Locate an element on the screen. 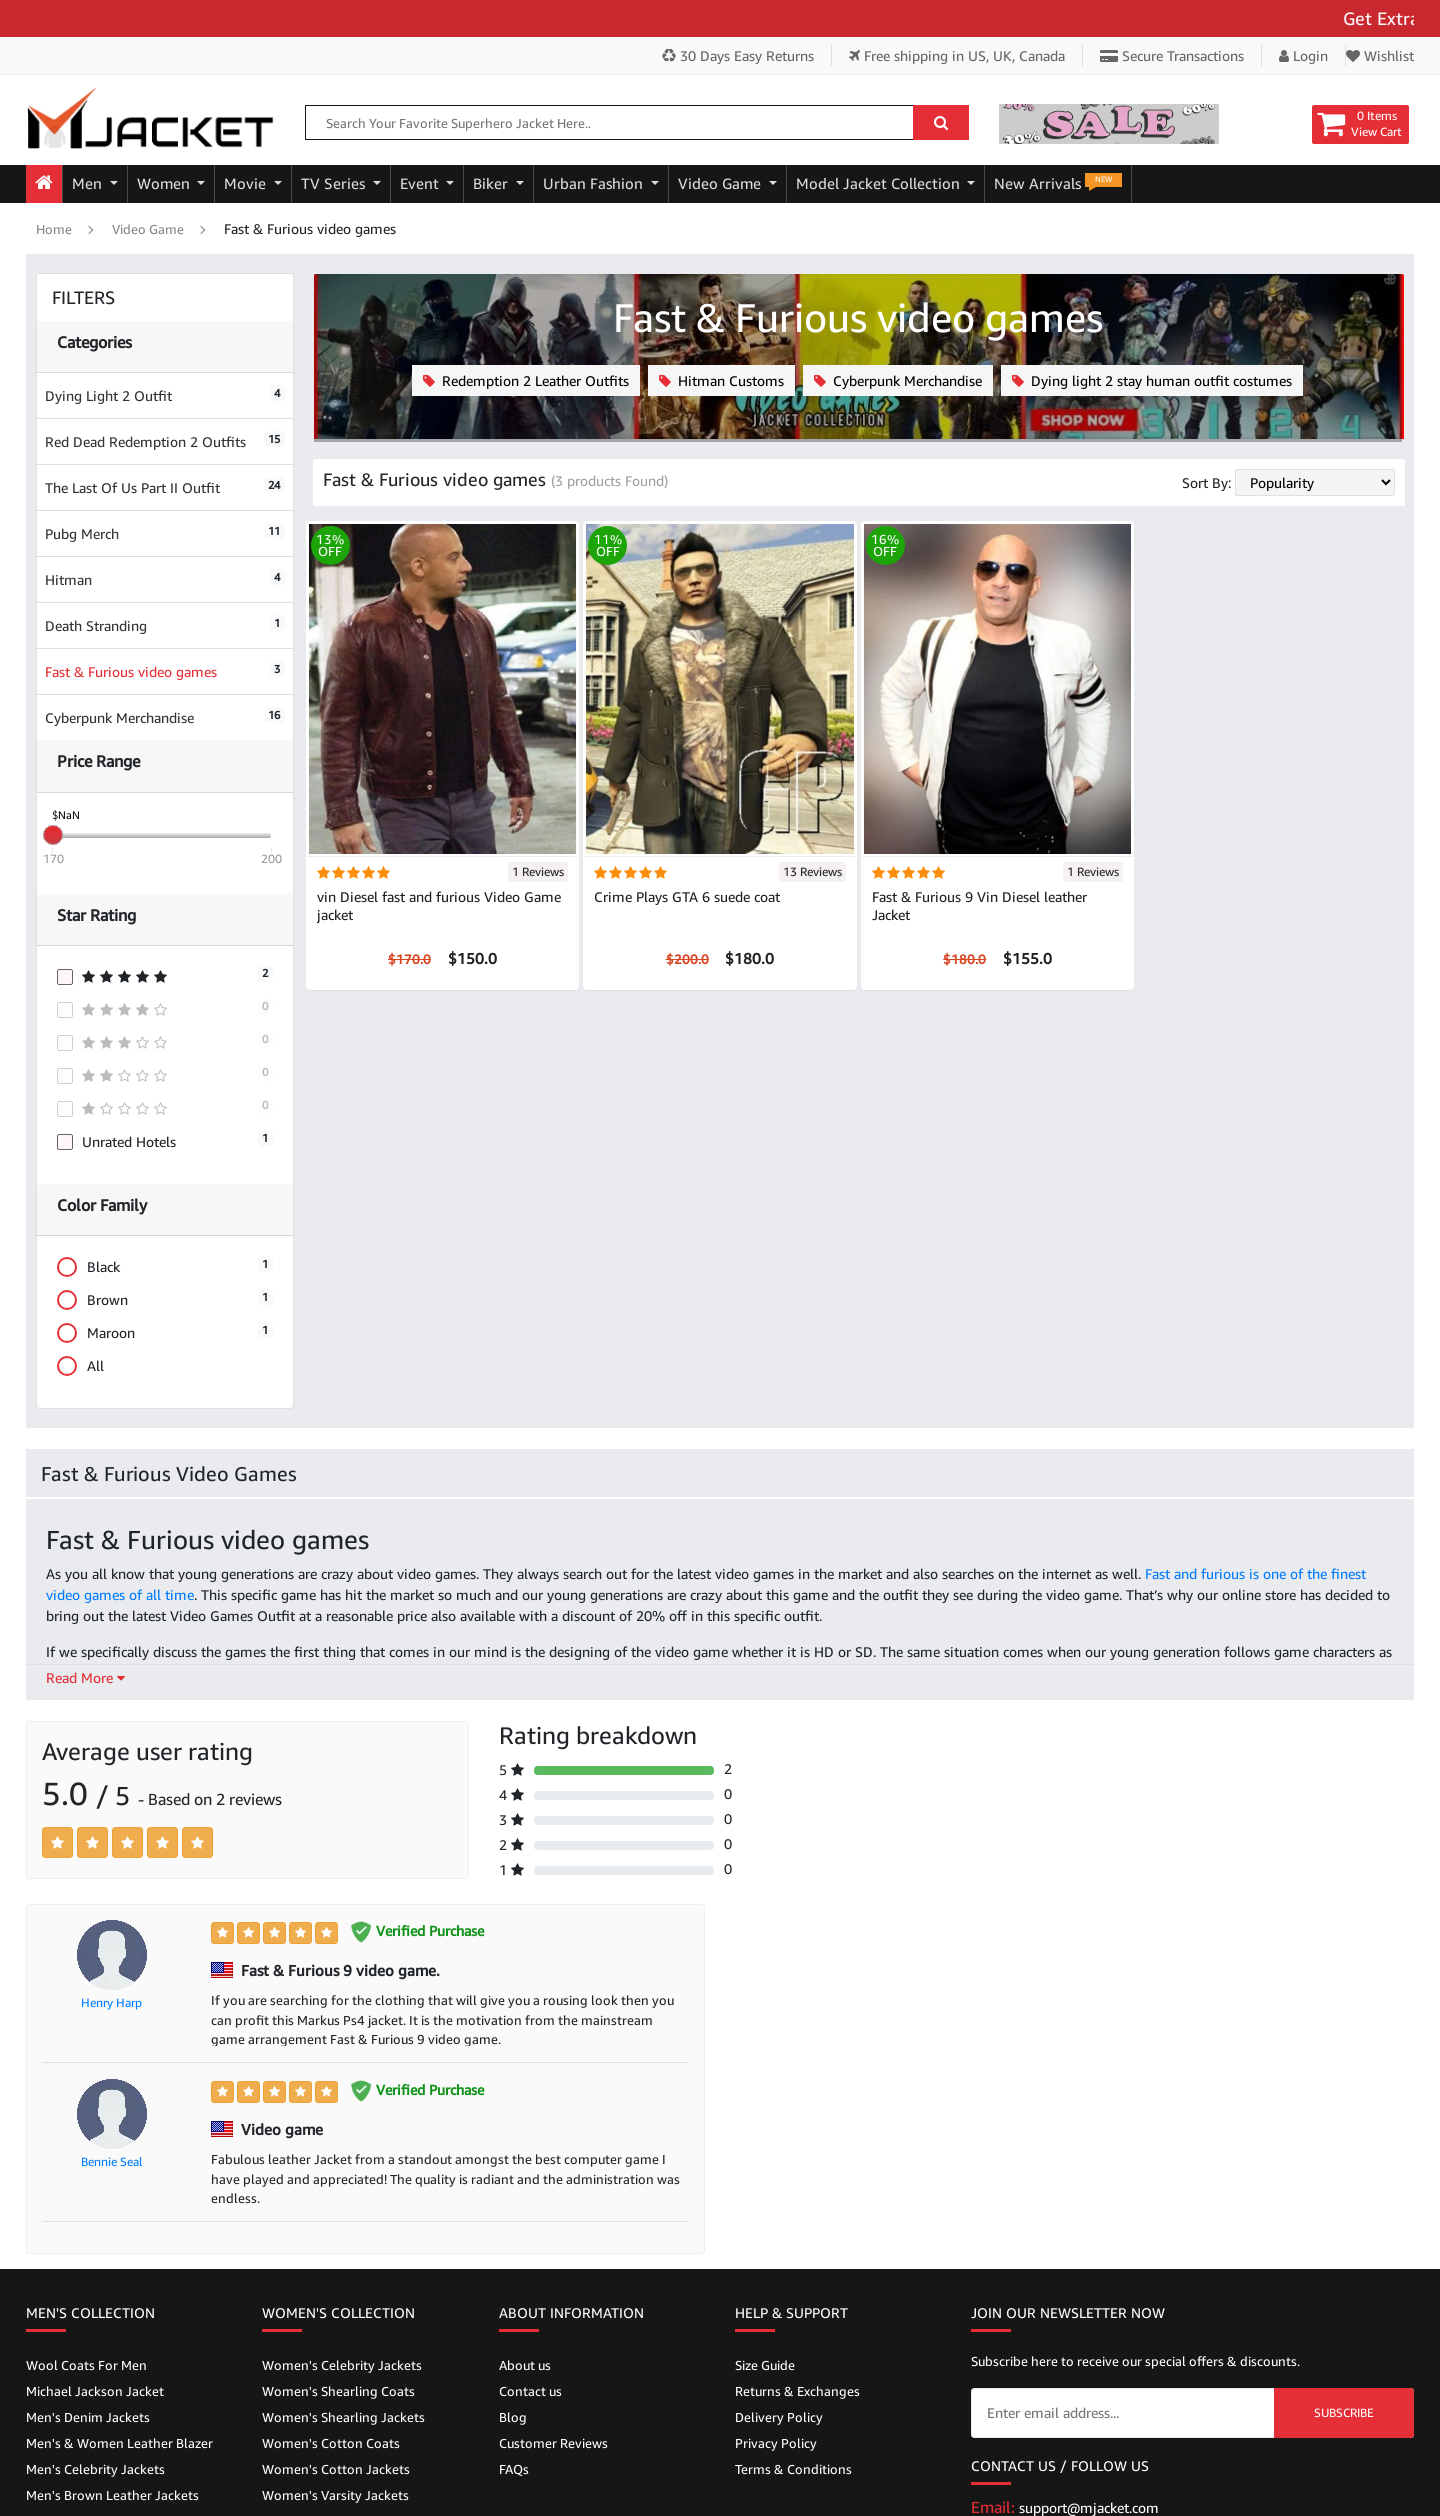 The image size is (1440, 2516). Cyberpunk Merchandise is located at coordinates (165, 716).